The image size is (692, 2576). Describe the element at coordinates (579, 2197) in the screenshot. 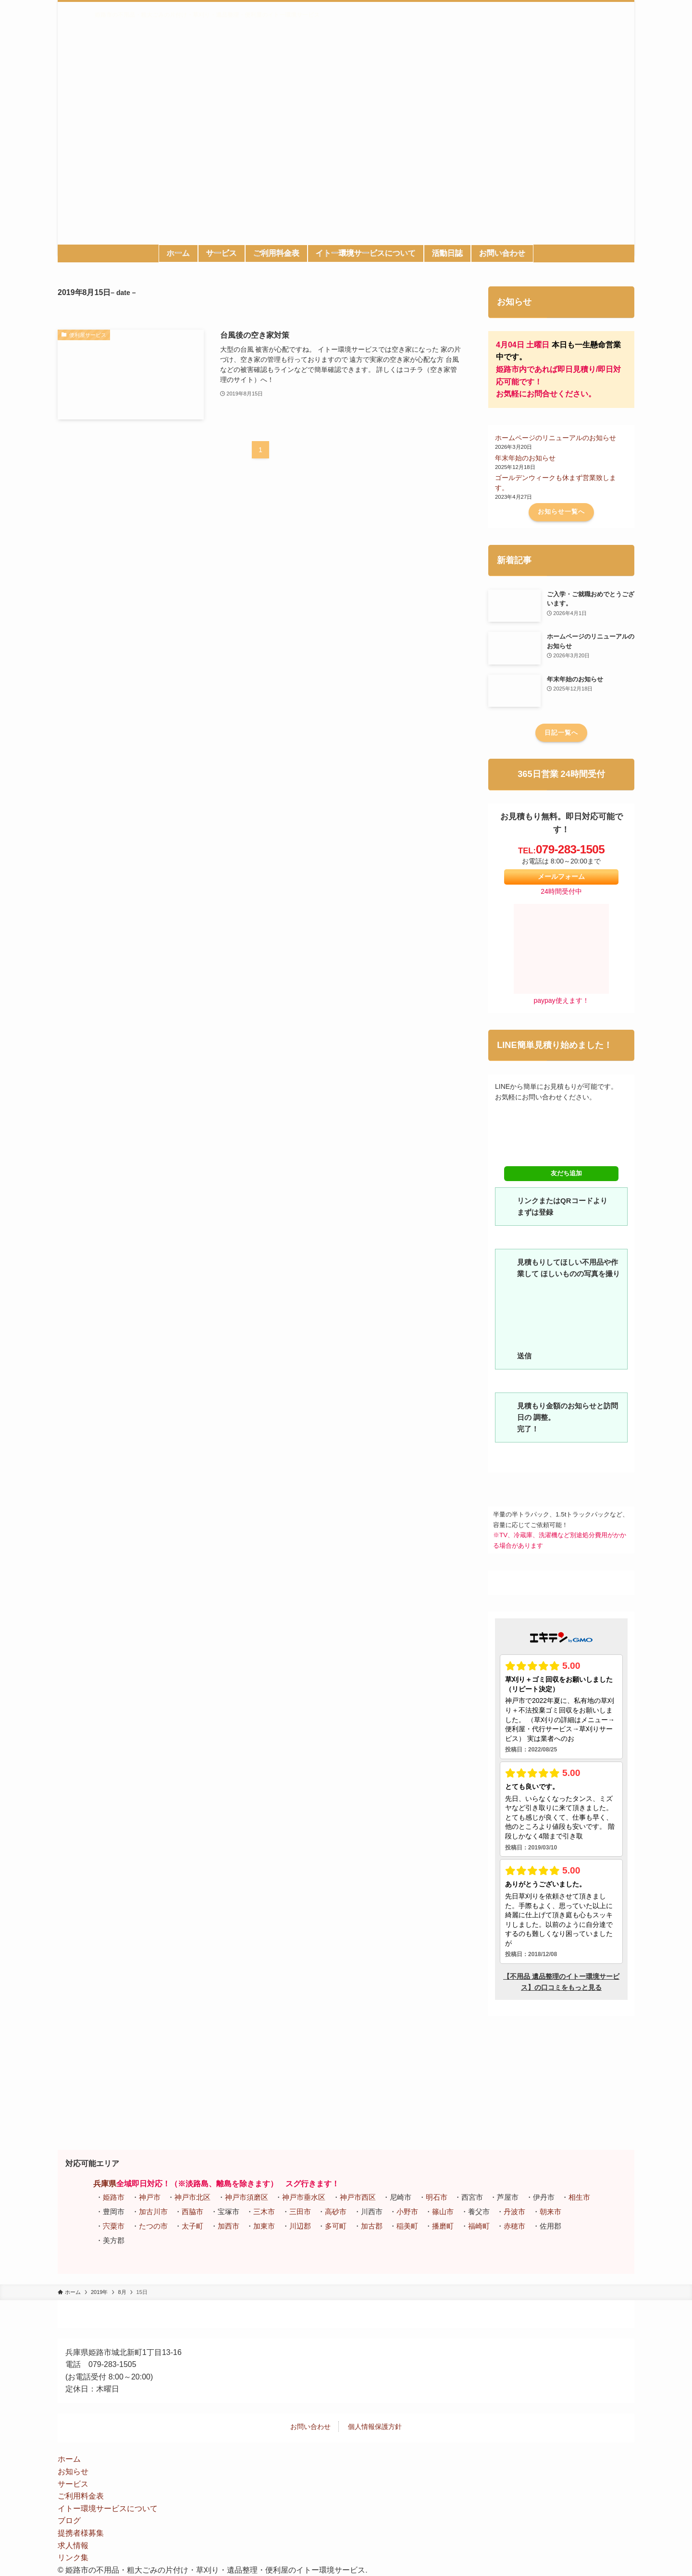

I see `相生市` at that location.